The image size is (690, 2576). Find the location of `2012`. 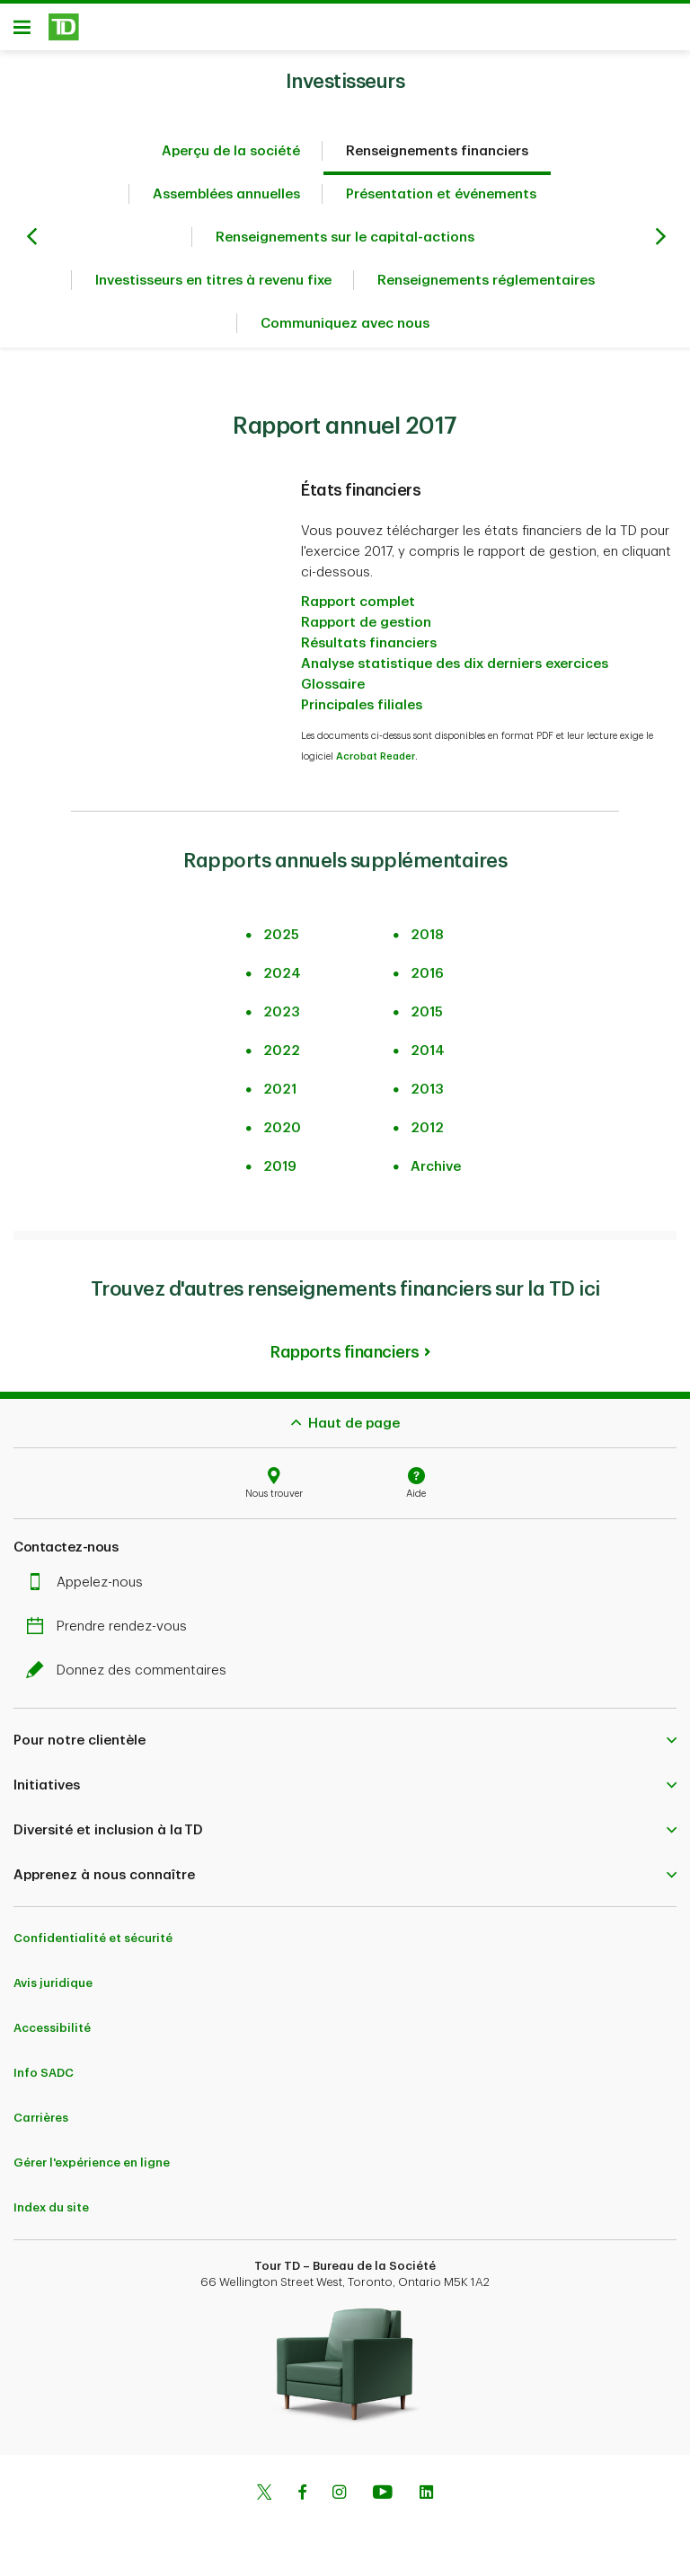

2012 is located at coordinates (427, 1128).